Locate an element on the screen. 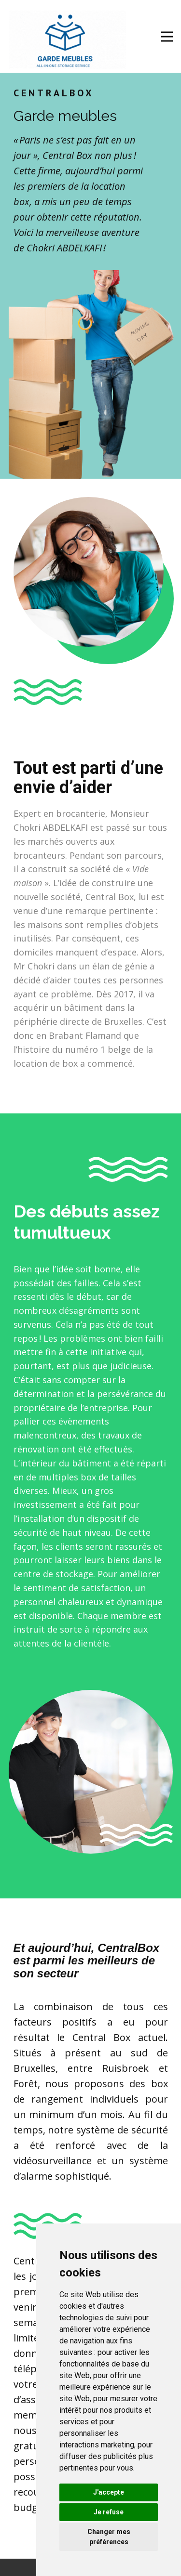 The width and height of the screenshot is (181, 2576). Changer mes préférences [button] is located at coordinates (108, 2537).